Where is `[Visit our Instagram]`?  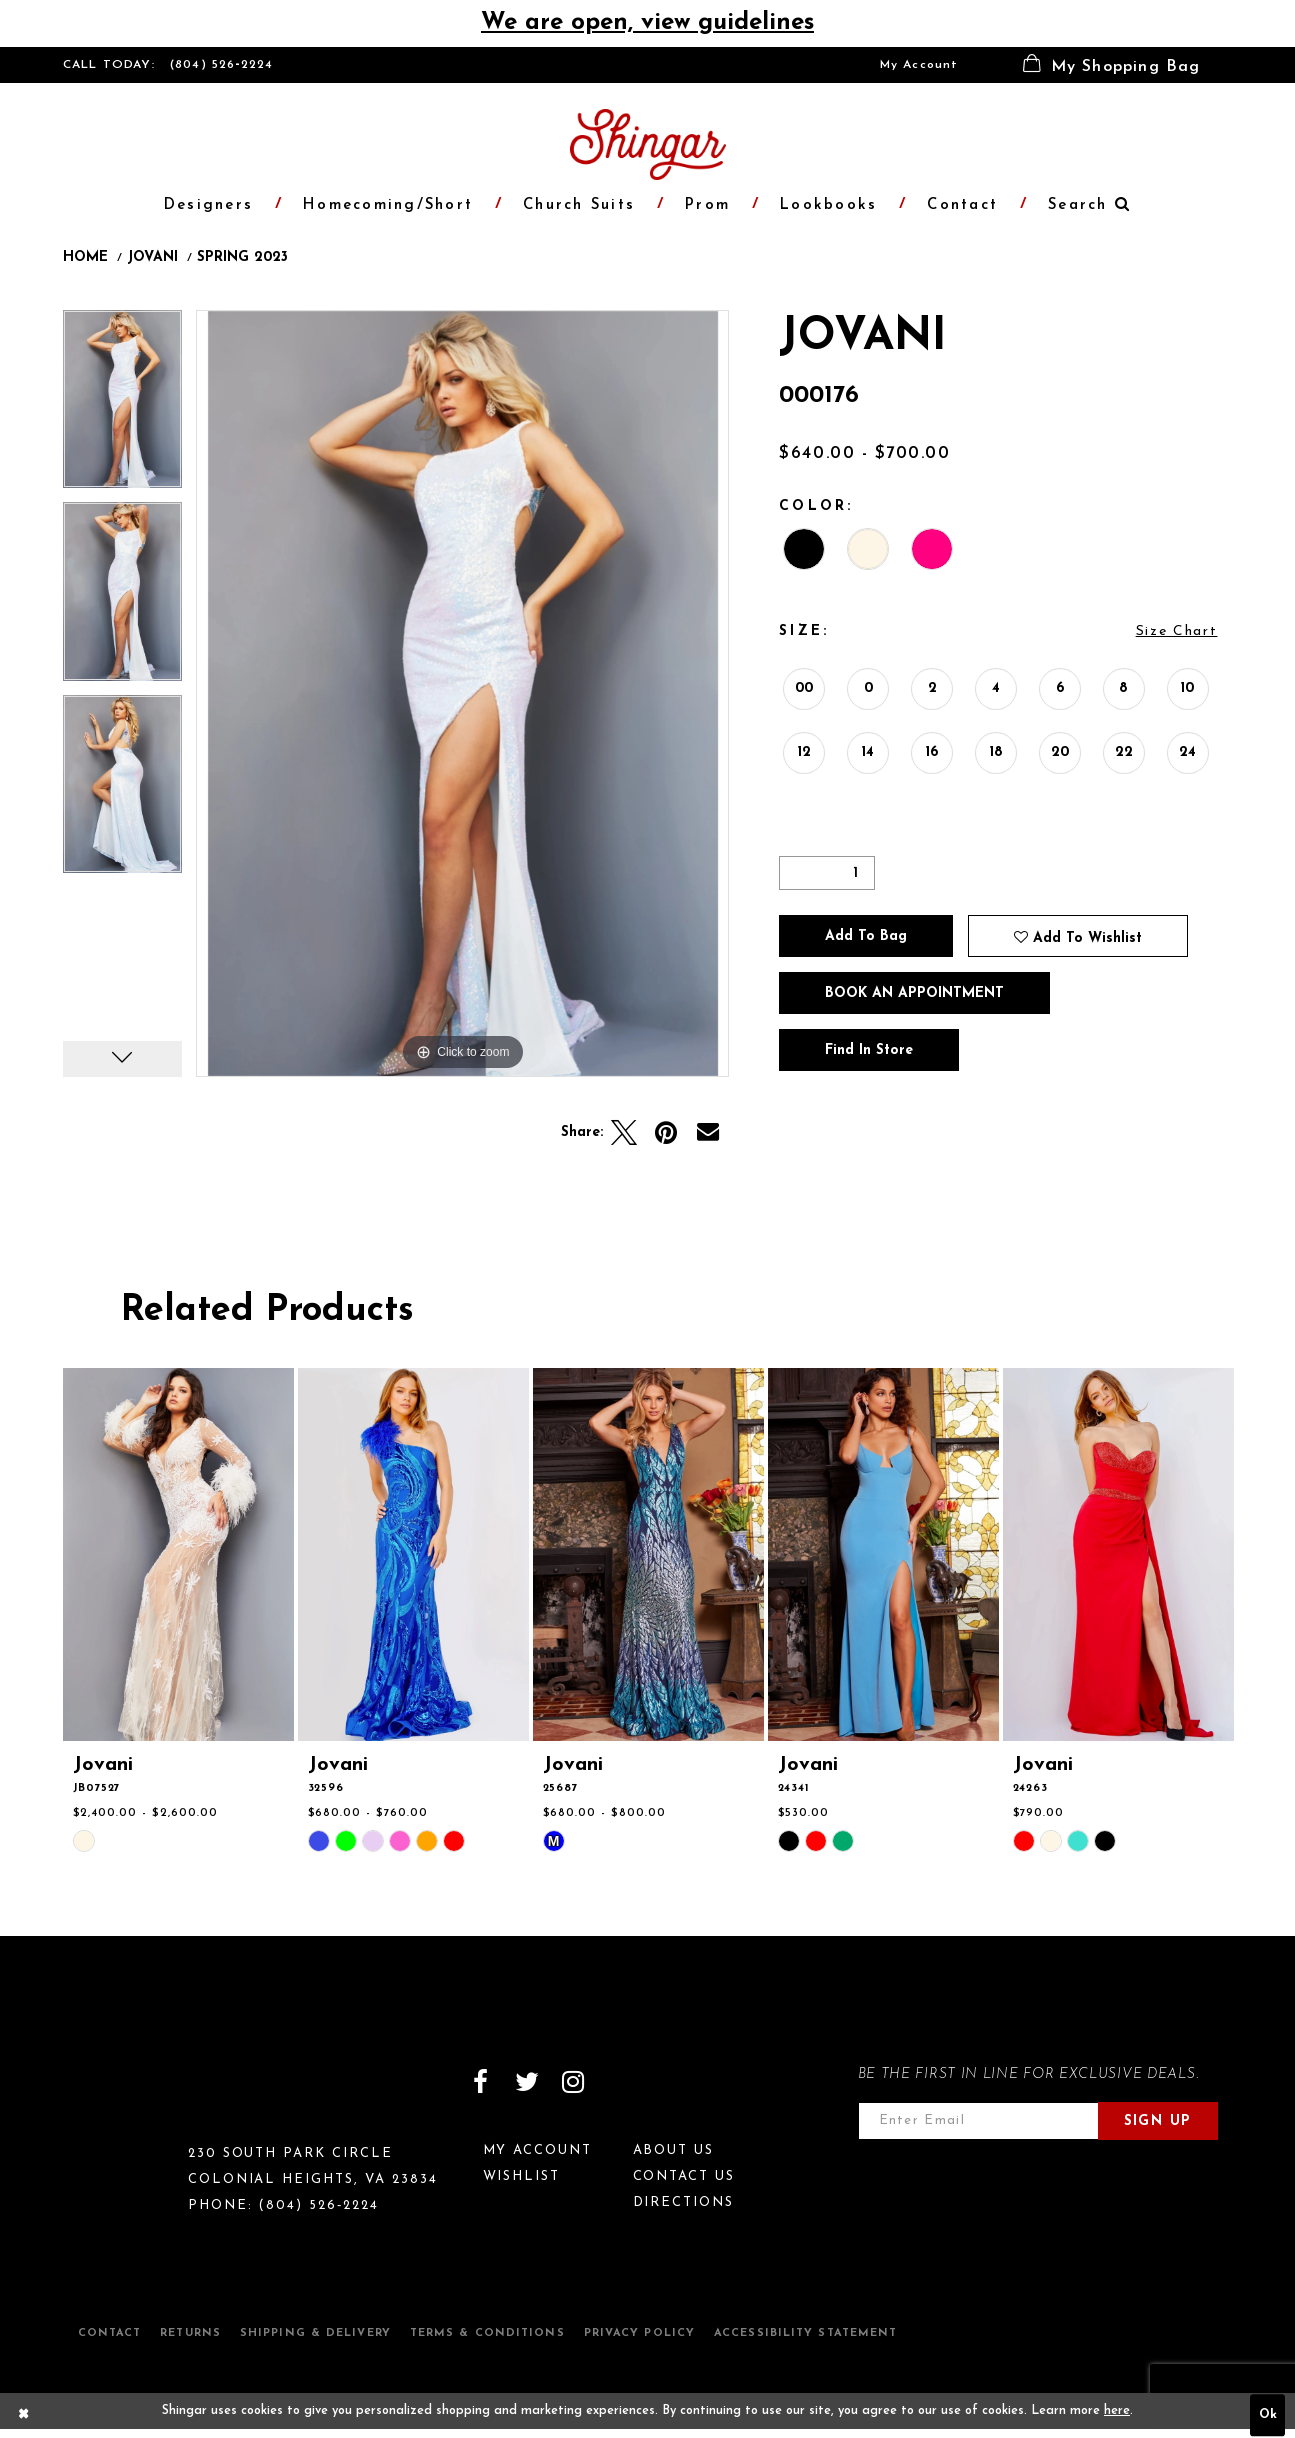 [Visit our Instagram] is located at coordinates (573, 2082).